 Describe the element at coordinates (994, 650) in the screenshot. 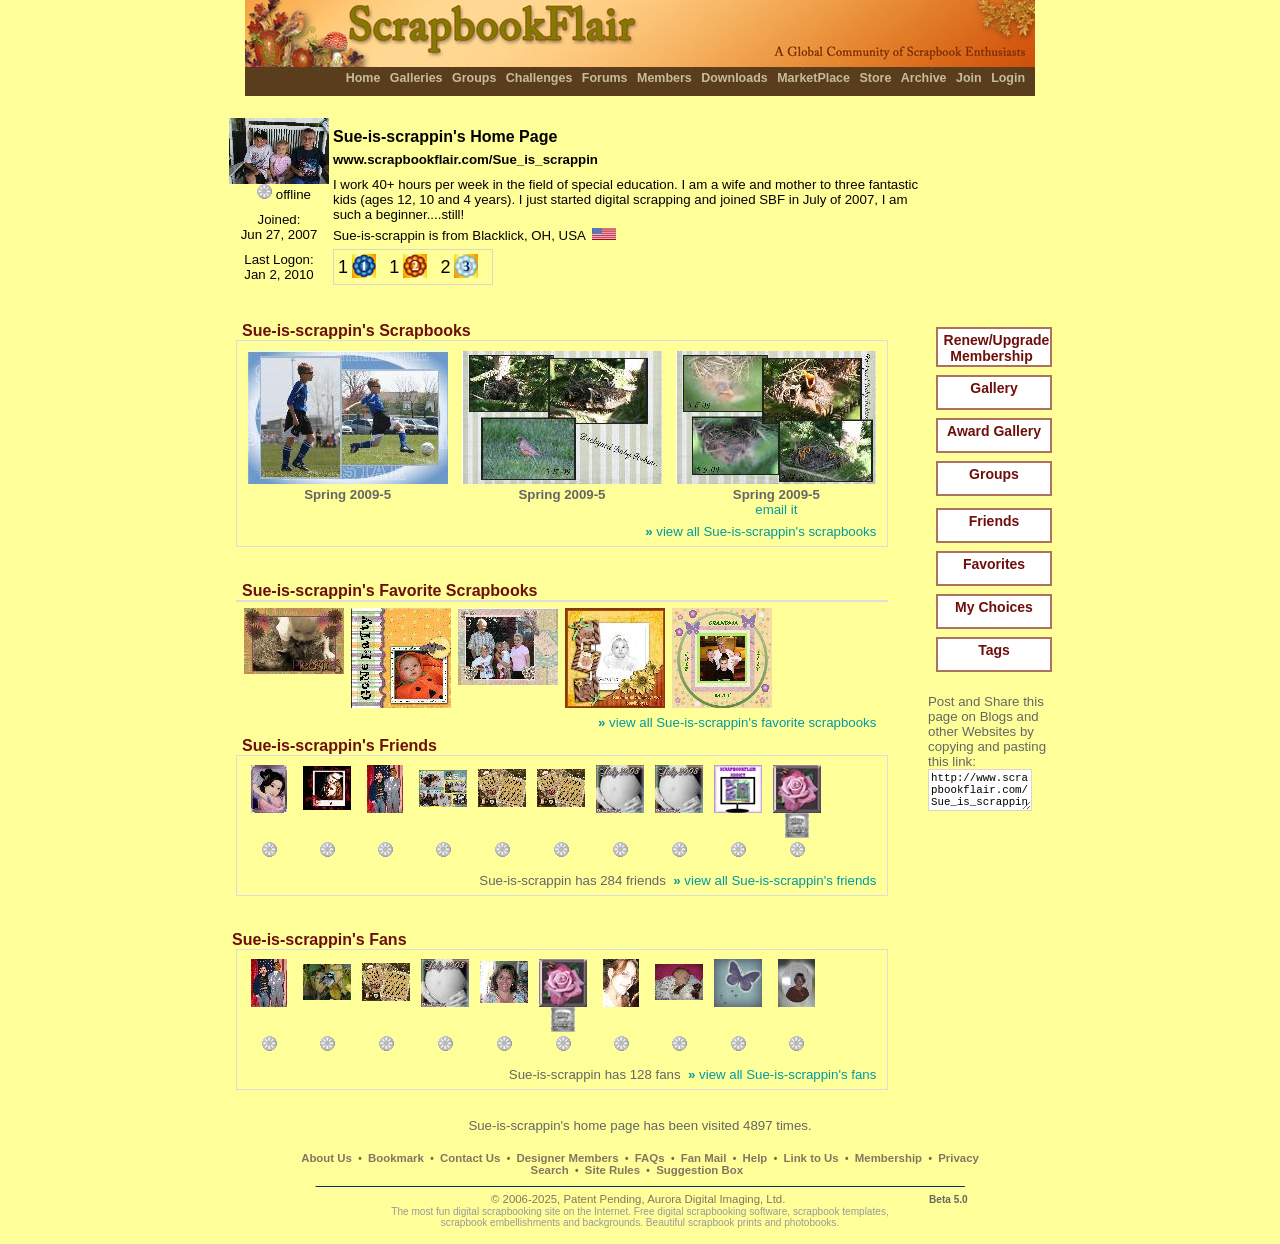

I see `Tags` at that location.